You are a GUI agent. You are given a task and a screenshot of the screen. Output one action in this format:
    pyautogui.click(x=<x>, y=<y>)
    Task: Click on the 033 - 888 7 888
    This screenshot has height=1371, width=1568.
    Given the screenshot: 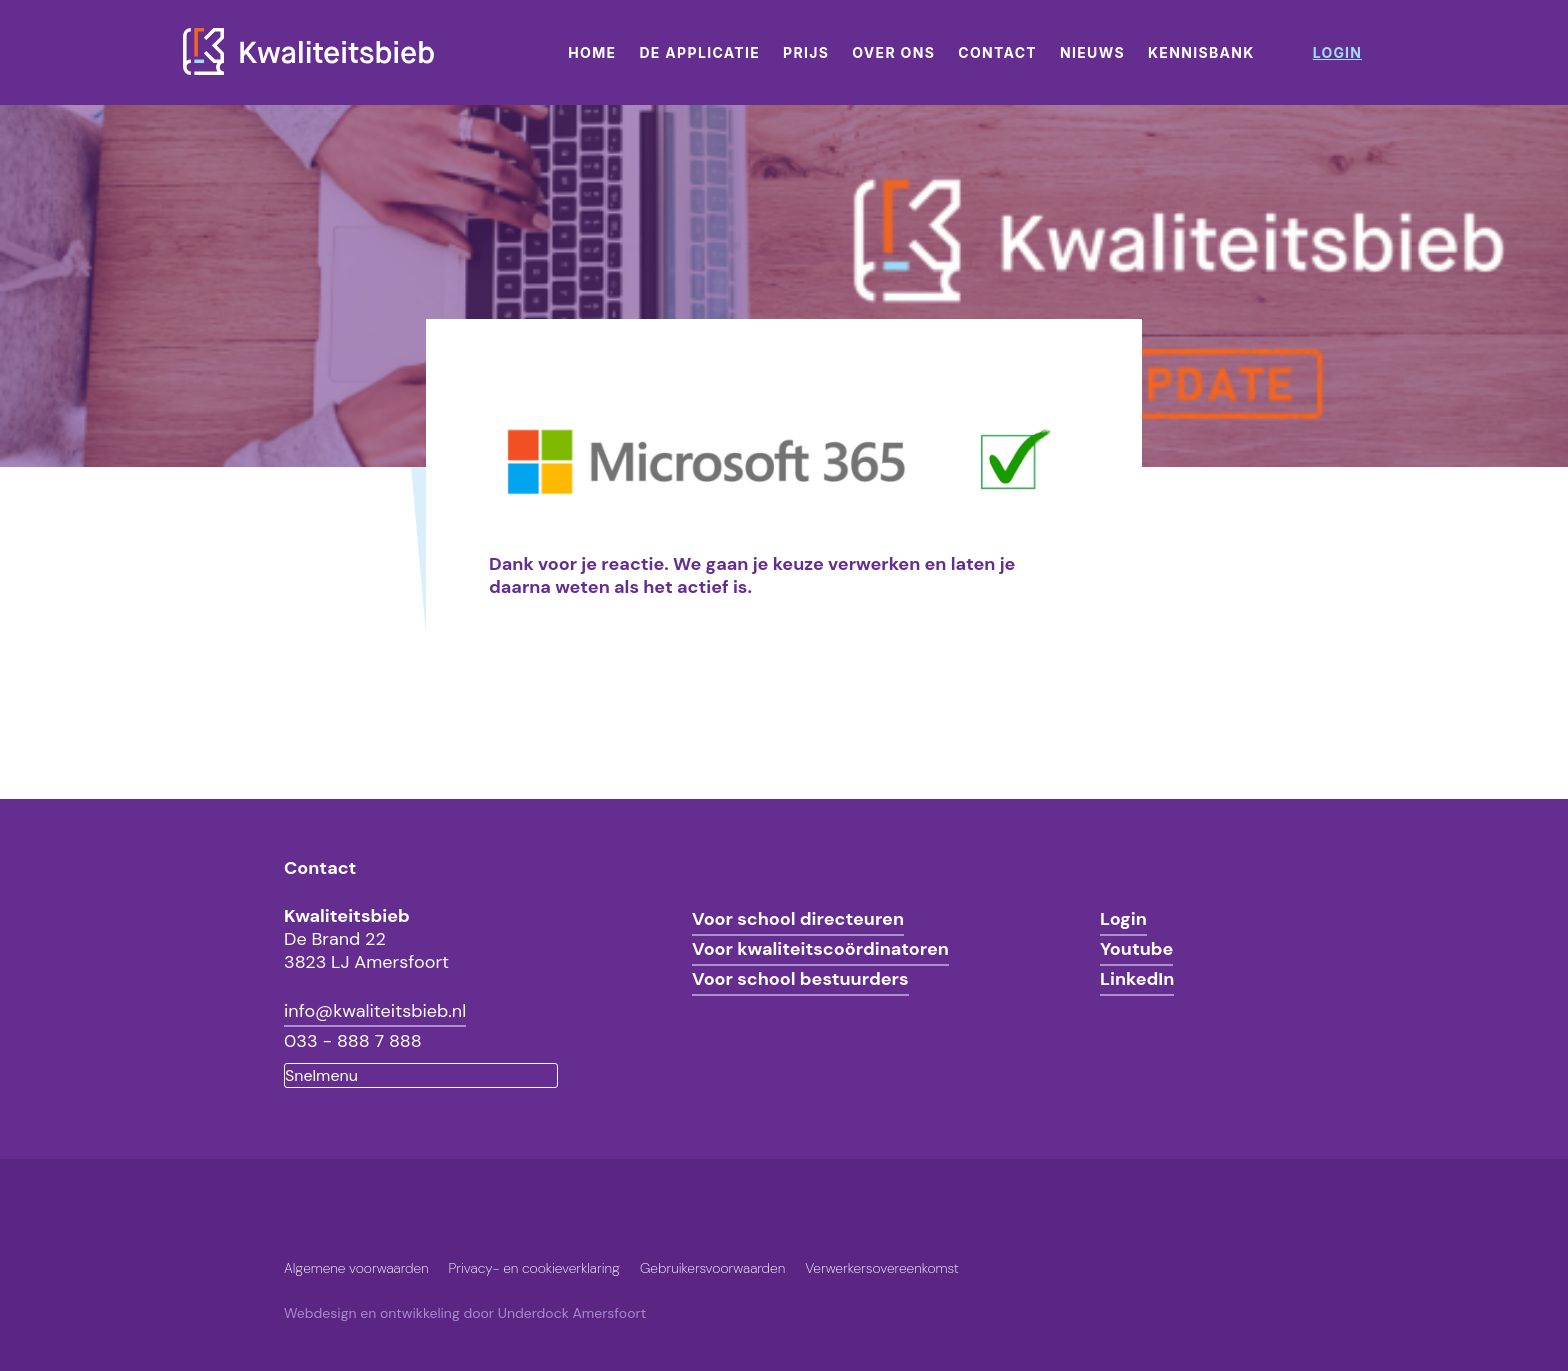 What is the action you would take?
    pyautogui.click(x=353, y=1041)
    